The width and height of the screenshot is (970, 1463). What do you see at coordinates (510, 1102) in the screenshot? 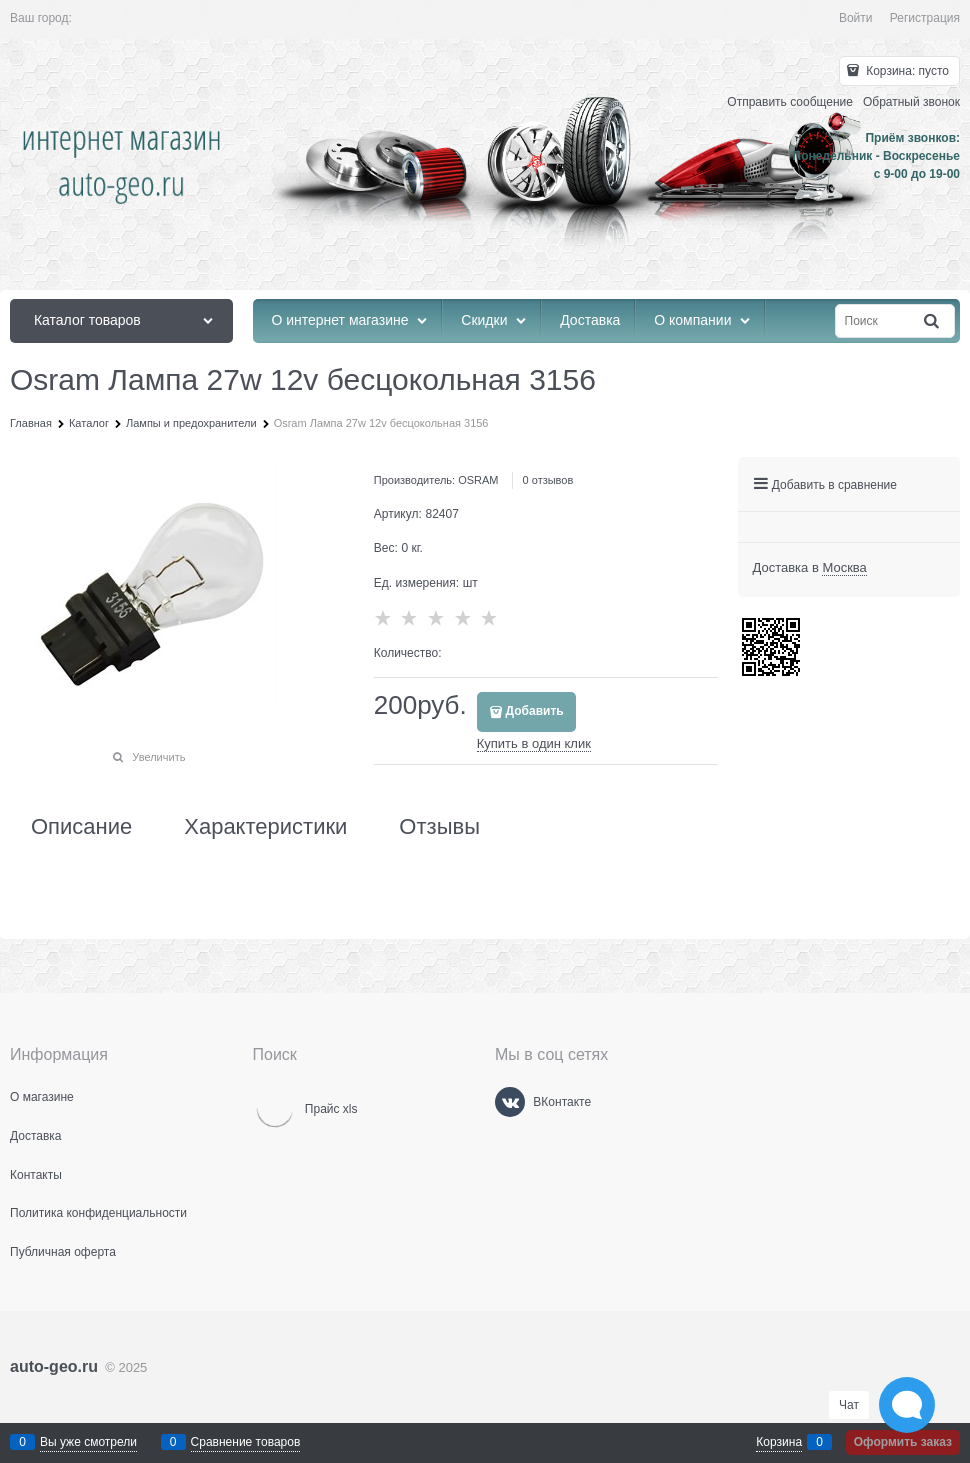
I see `[ВКонтакте]` at bounding box center [510, 1102].